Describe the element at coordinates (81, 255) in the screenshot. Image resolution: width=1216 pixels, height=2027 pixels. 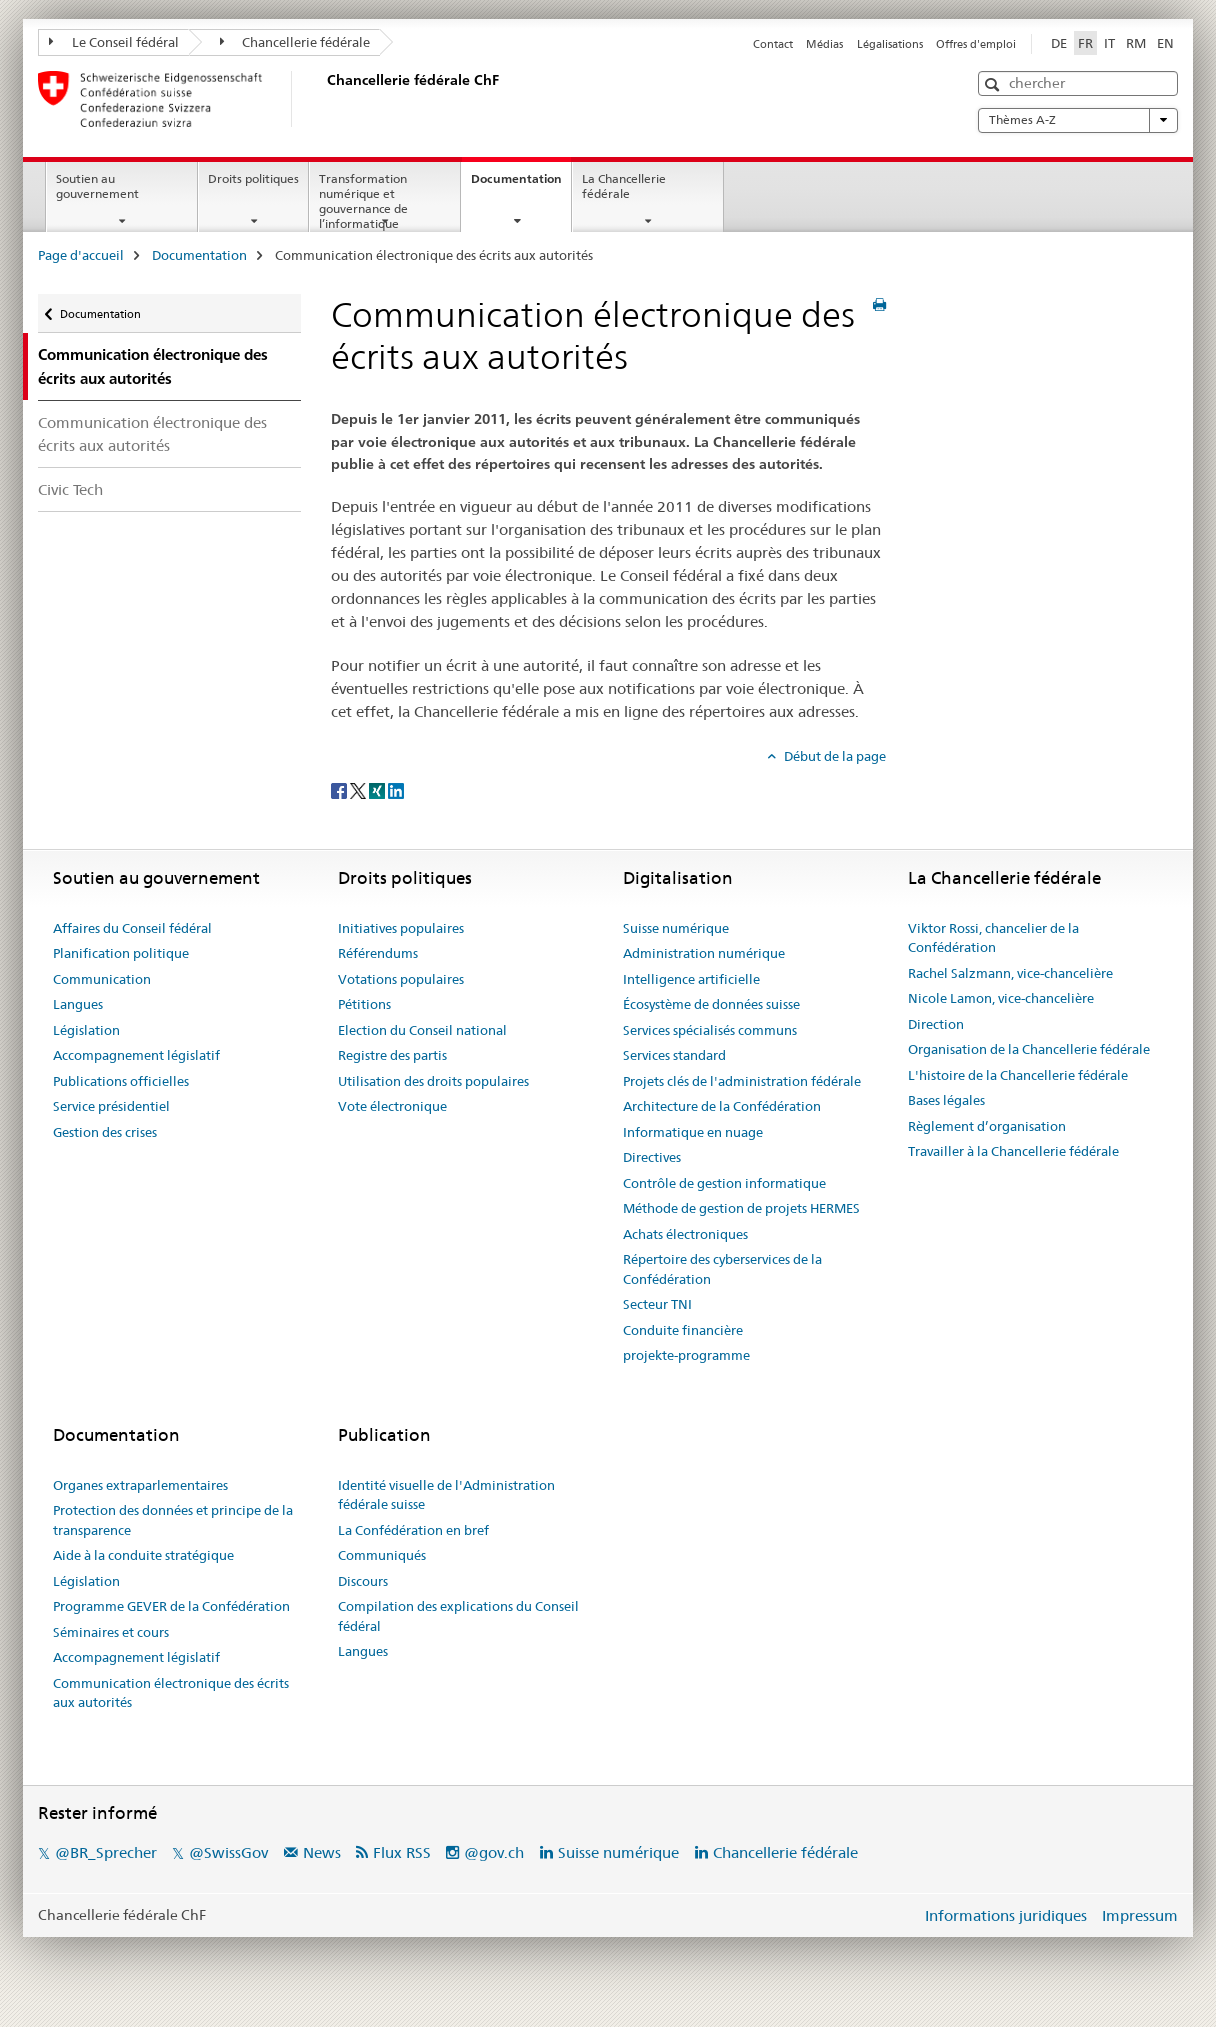
I see `Page d'accueil` at that location.